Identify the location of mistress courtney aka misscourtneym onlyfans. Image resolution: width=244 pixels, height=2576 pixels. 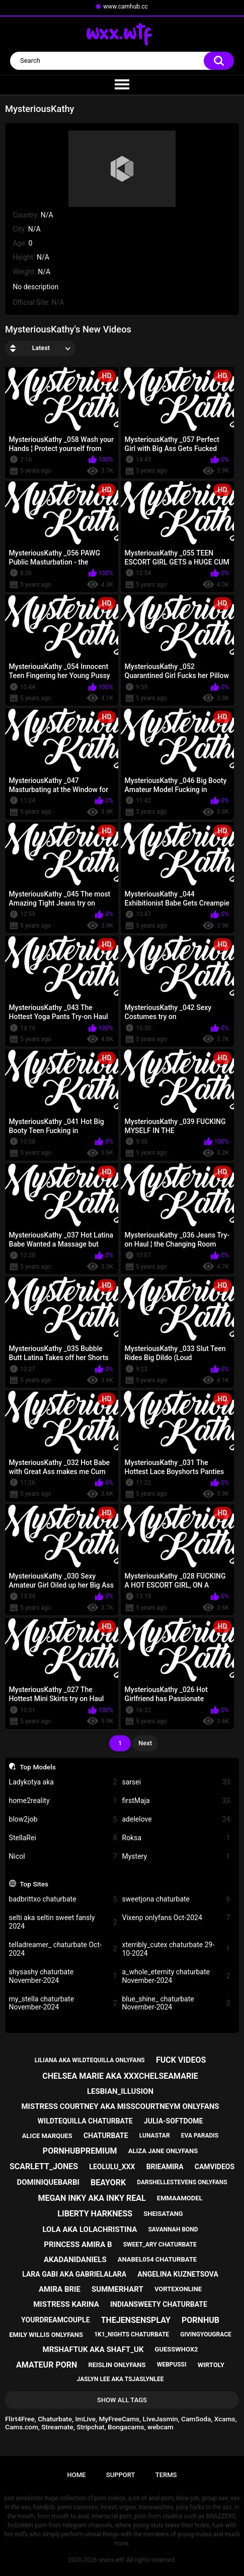
(120, 2106).